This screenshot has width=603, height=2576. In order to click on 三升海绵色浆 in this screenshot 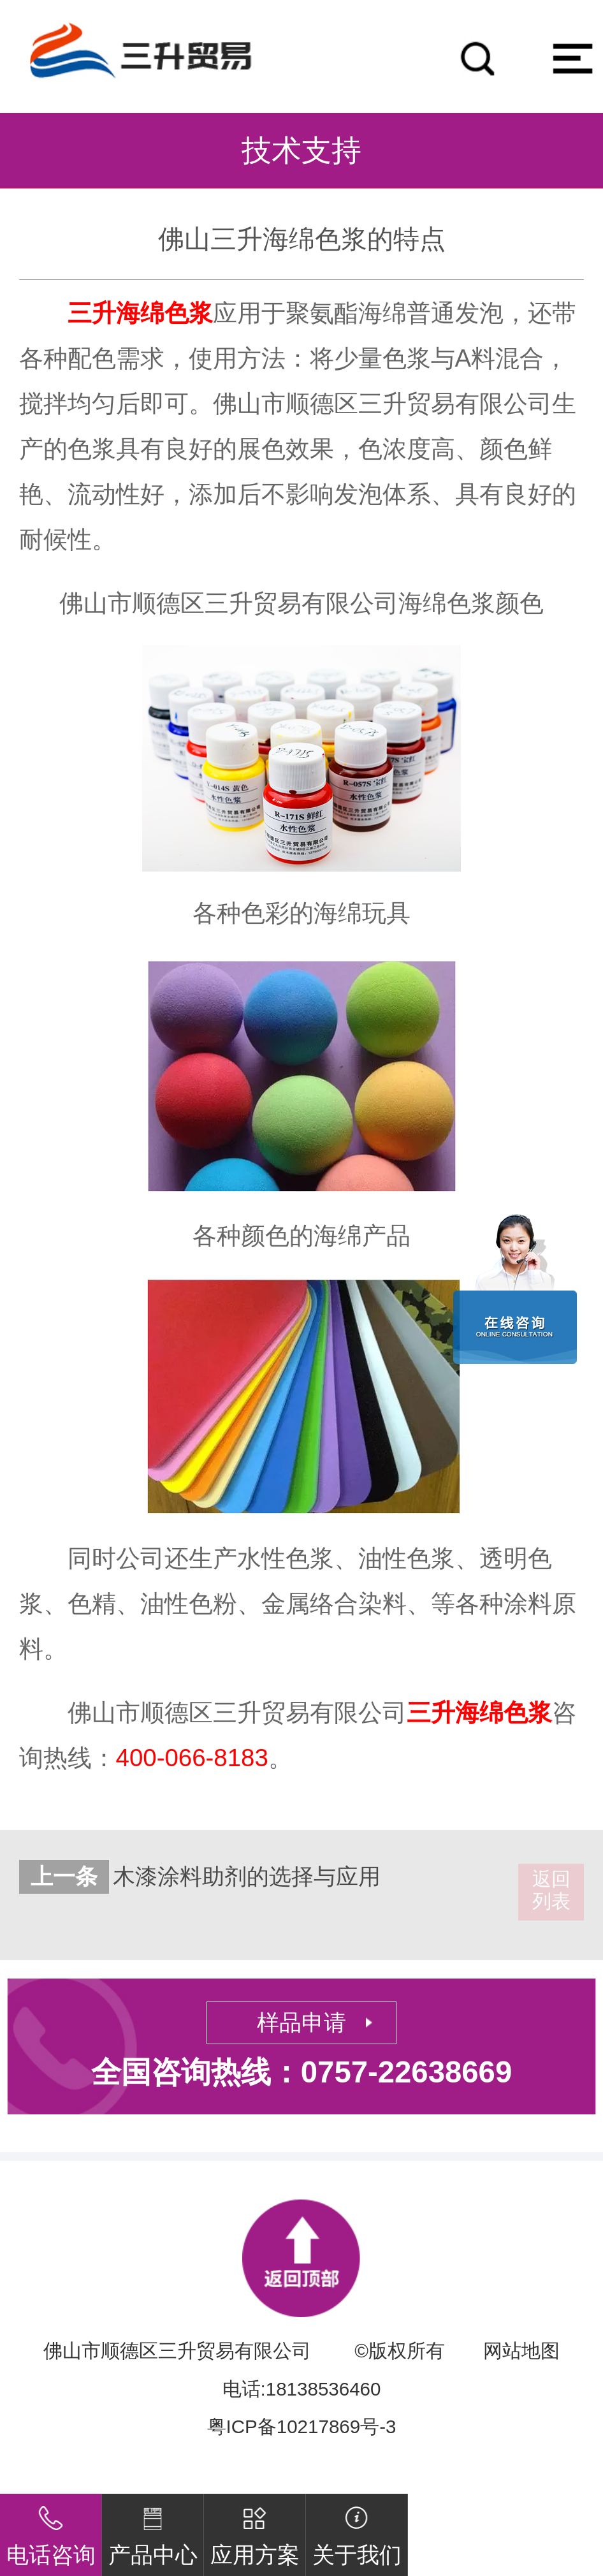, I will do `click(140, 312)`.